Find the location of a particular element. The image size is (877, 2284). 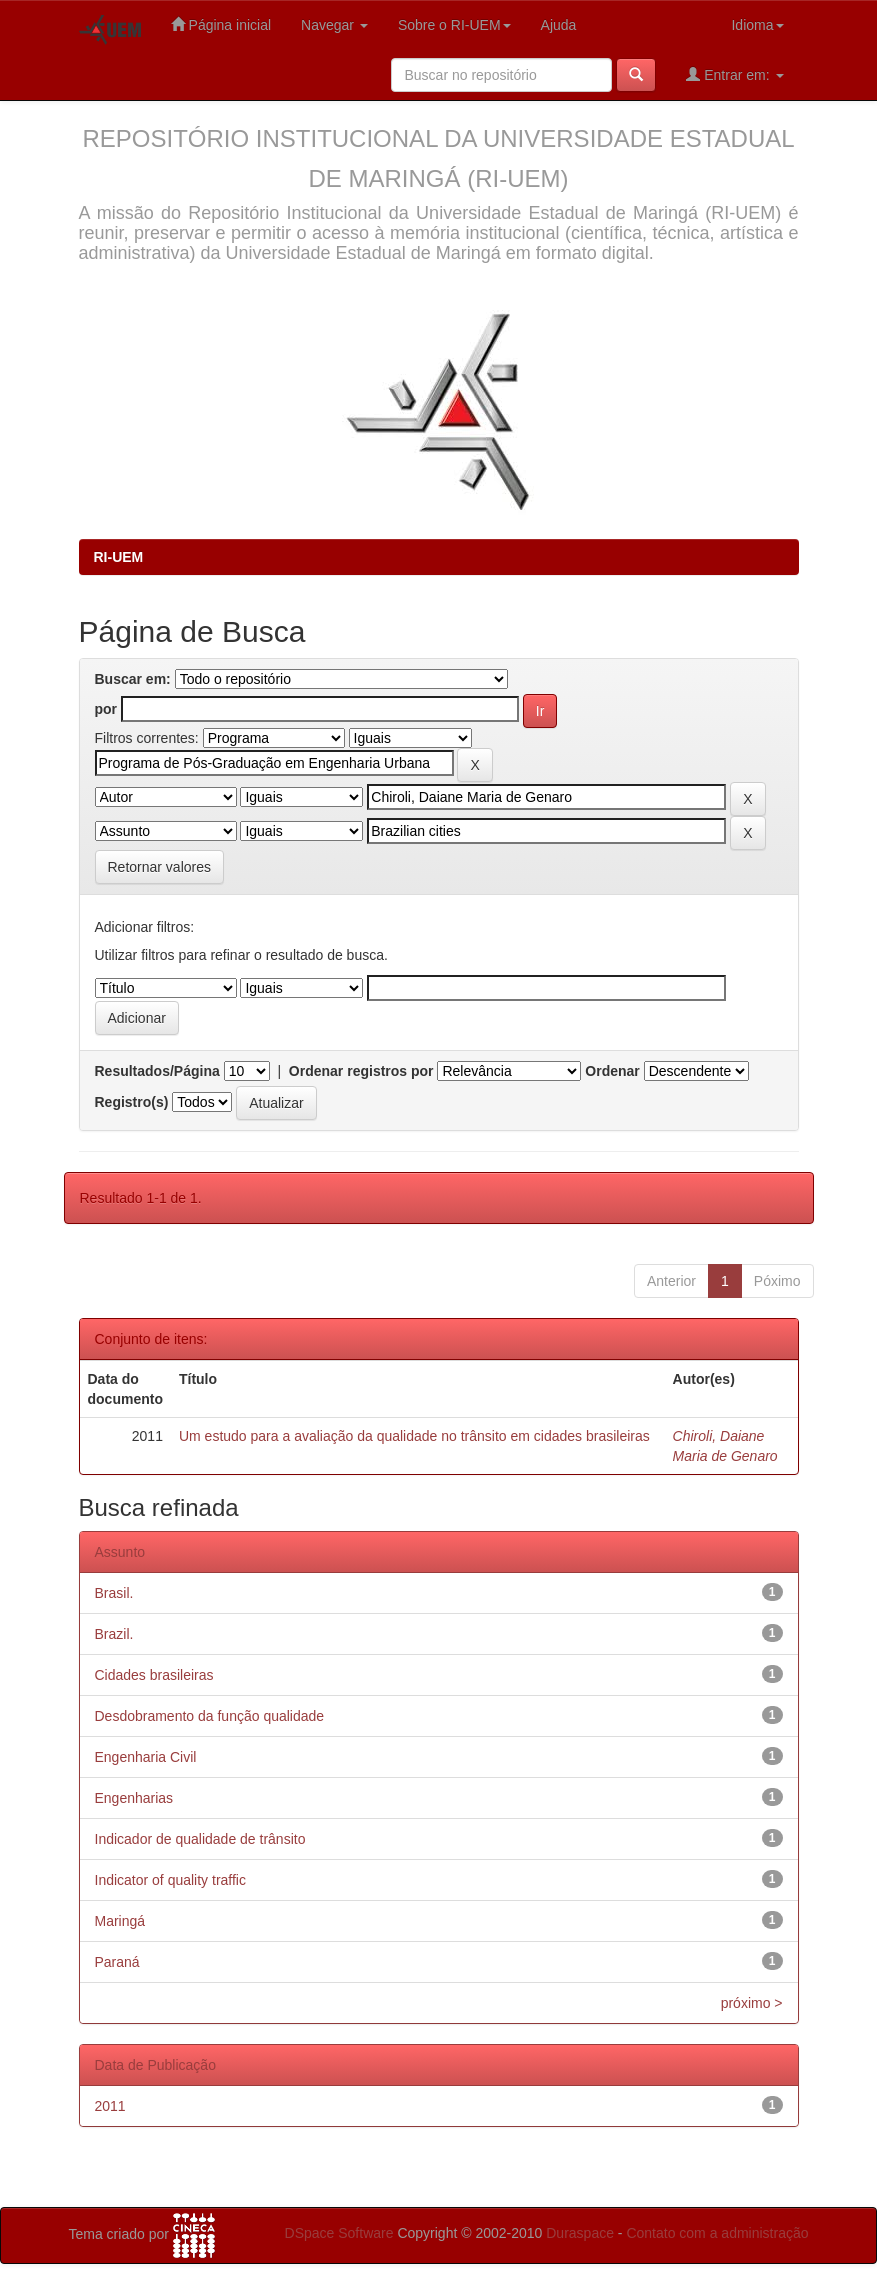

Idioma is located at coordinates (757, 25).